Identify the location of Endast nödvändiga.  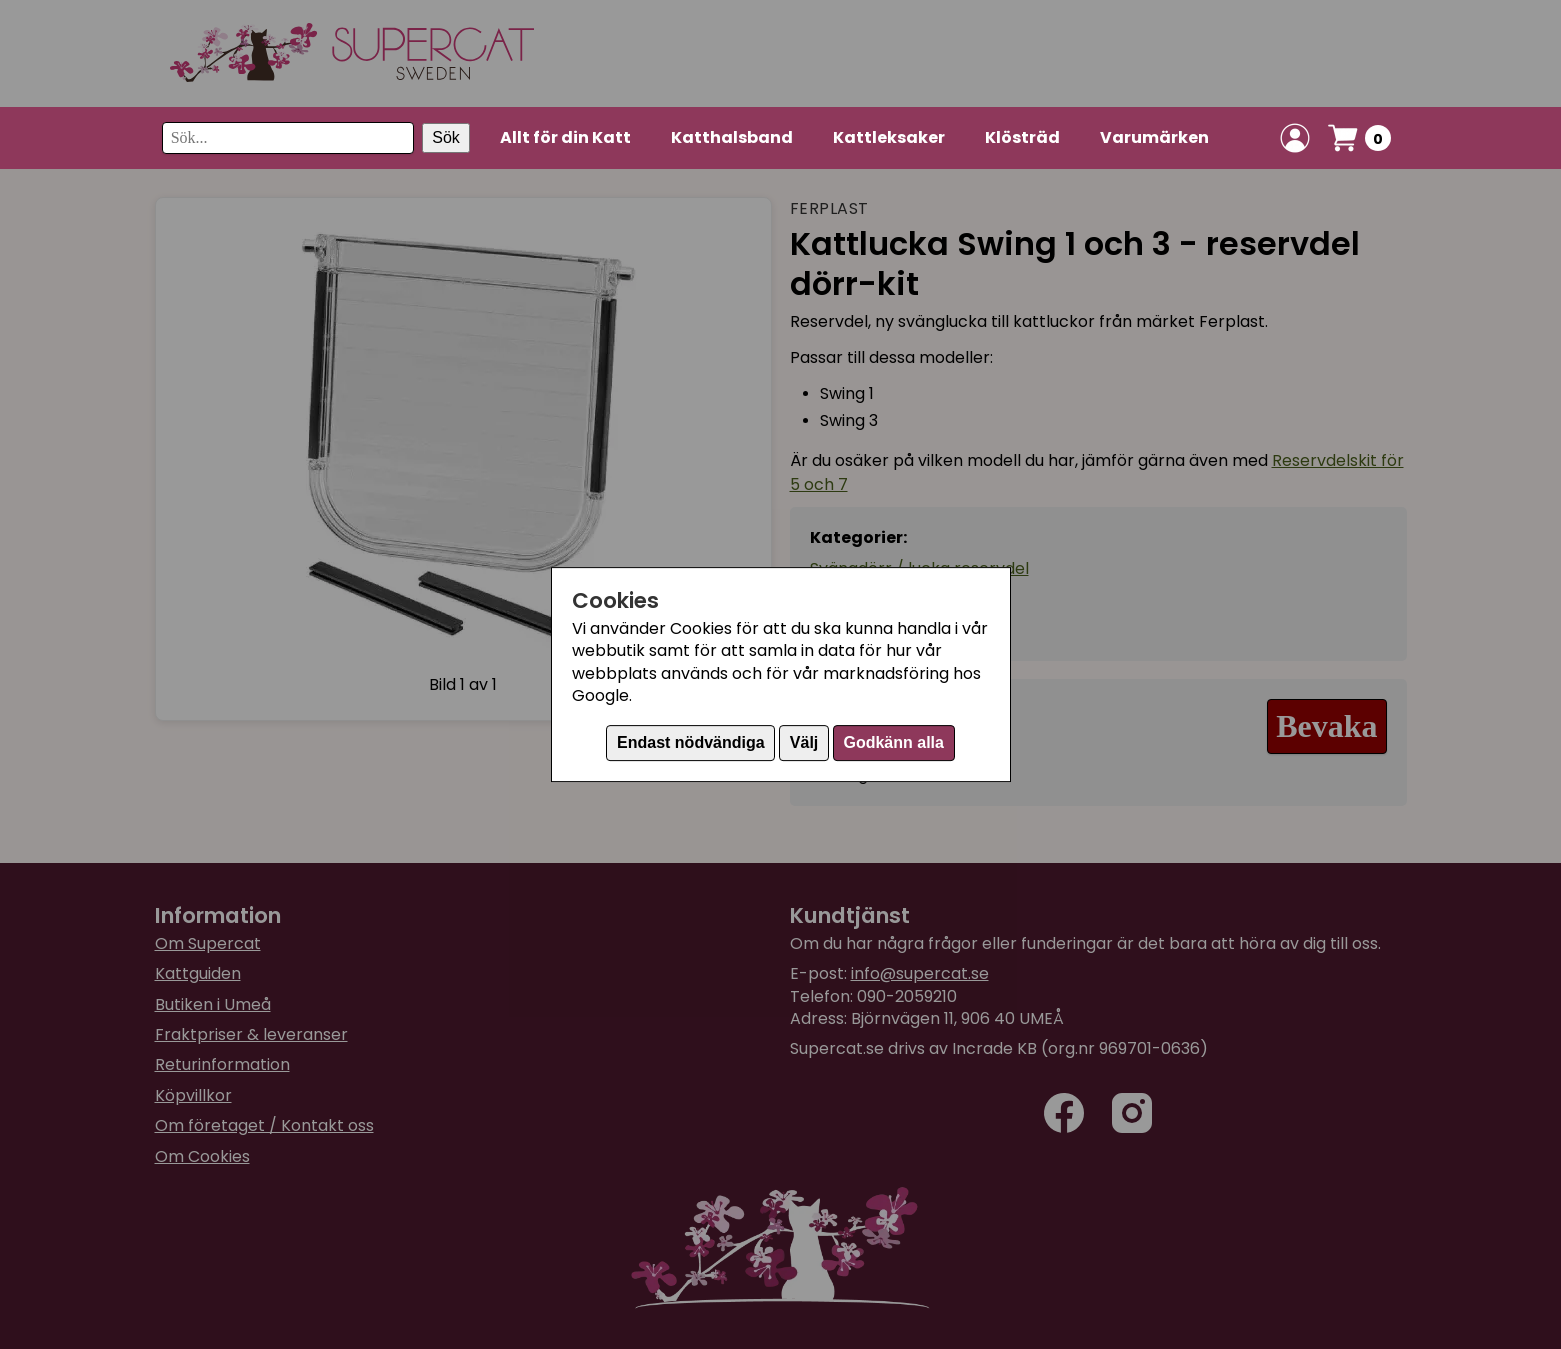
(691, 742).